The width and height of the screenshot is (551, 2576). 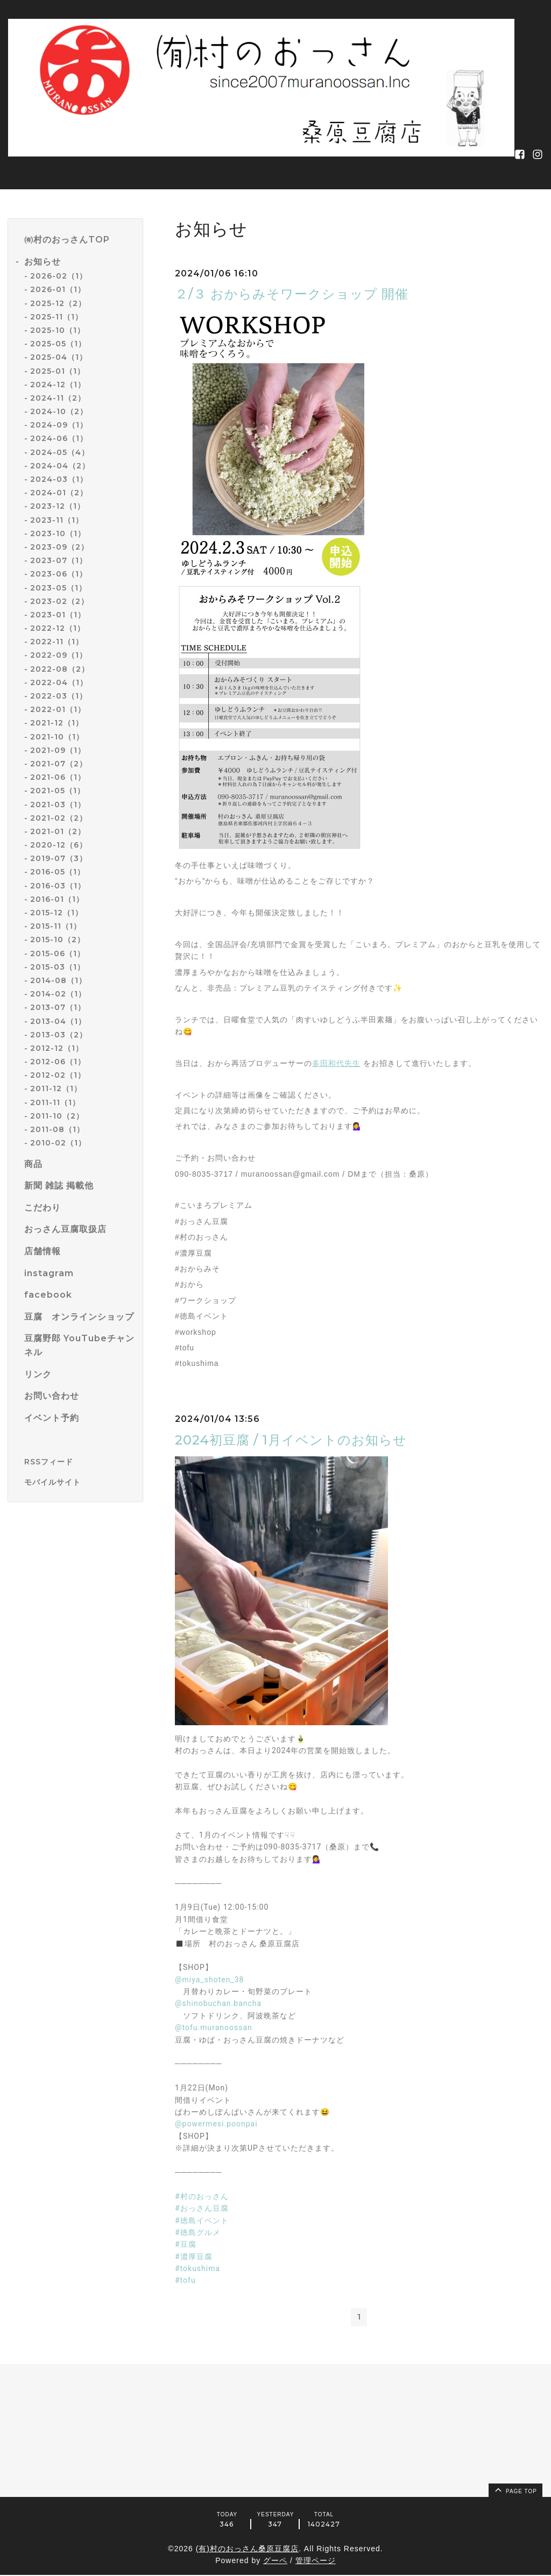 I want to click on 2015-12（1）, so click(x=56, y=912).